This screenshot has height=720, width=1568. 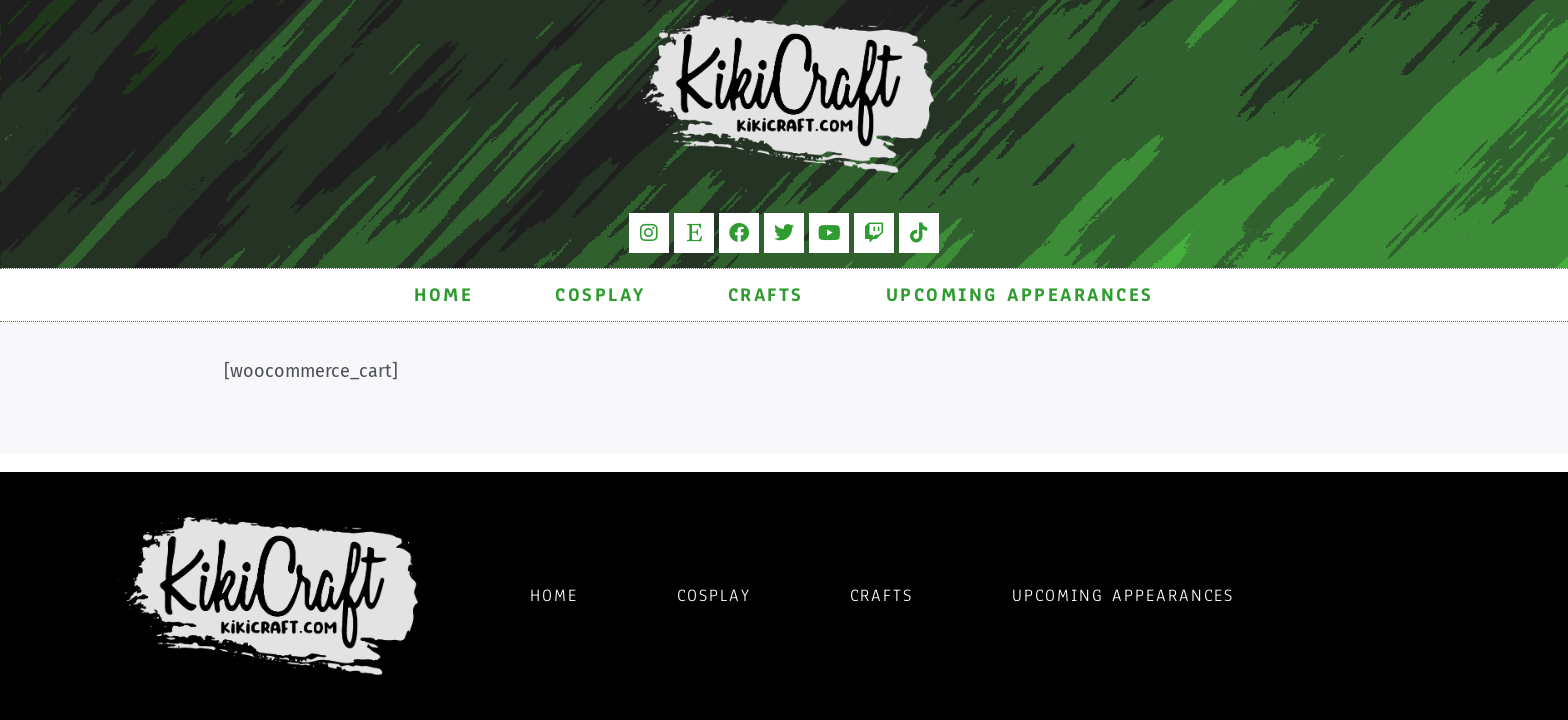 What do you see at coordinates (443, 295) in the screenshot?
I see `Home` at bounding box center [443, 295].